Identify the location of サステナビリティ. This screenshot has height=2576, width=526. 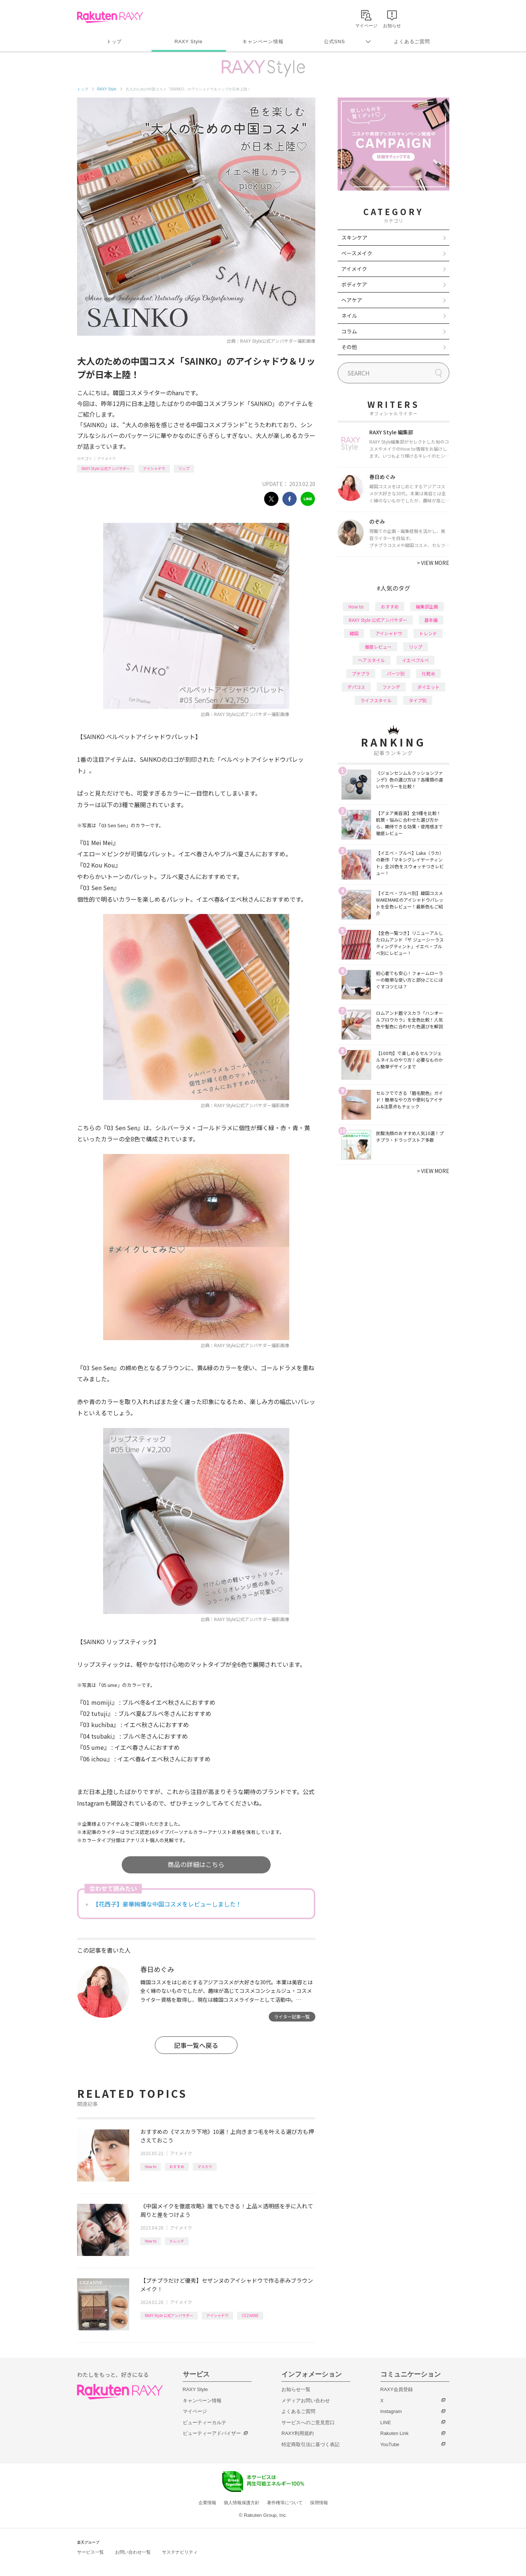
(180, 2552).